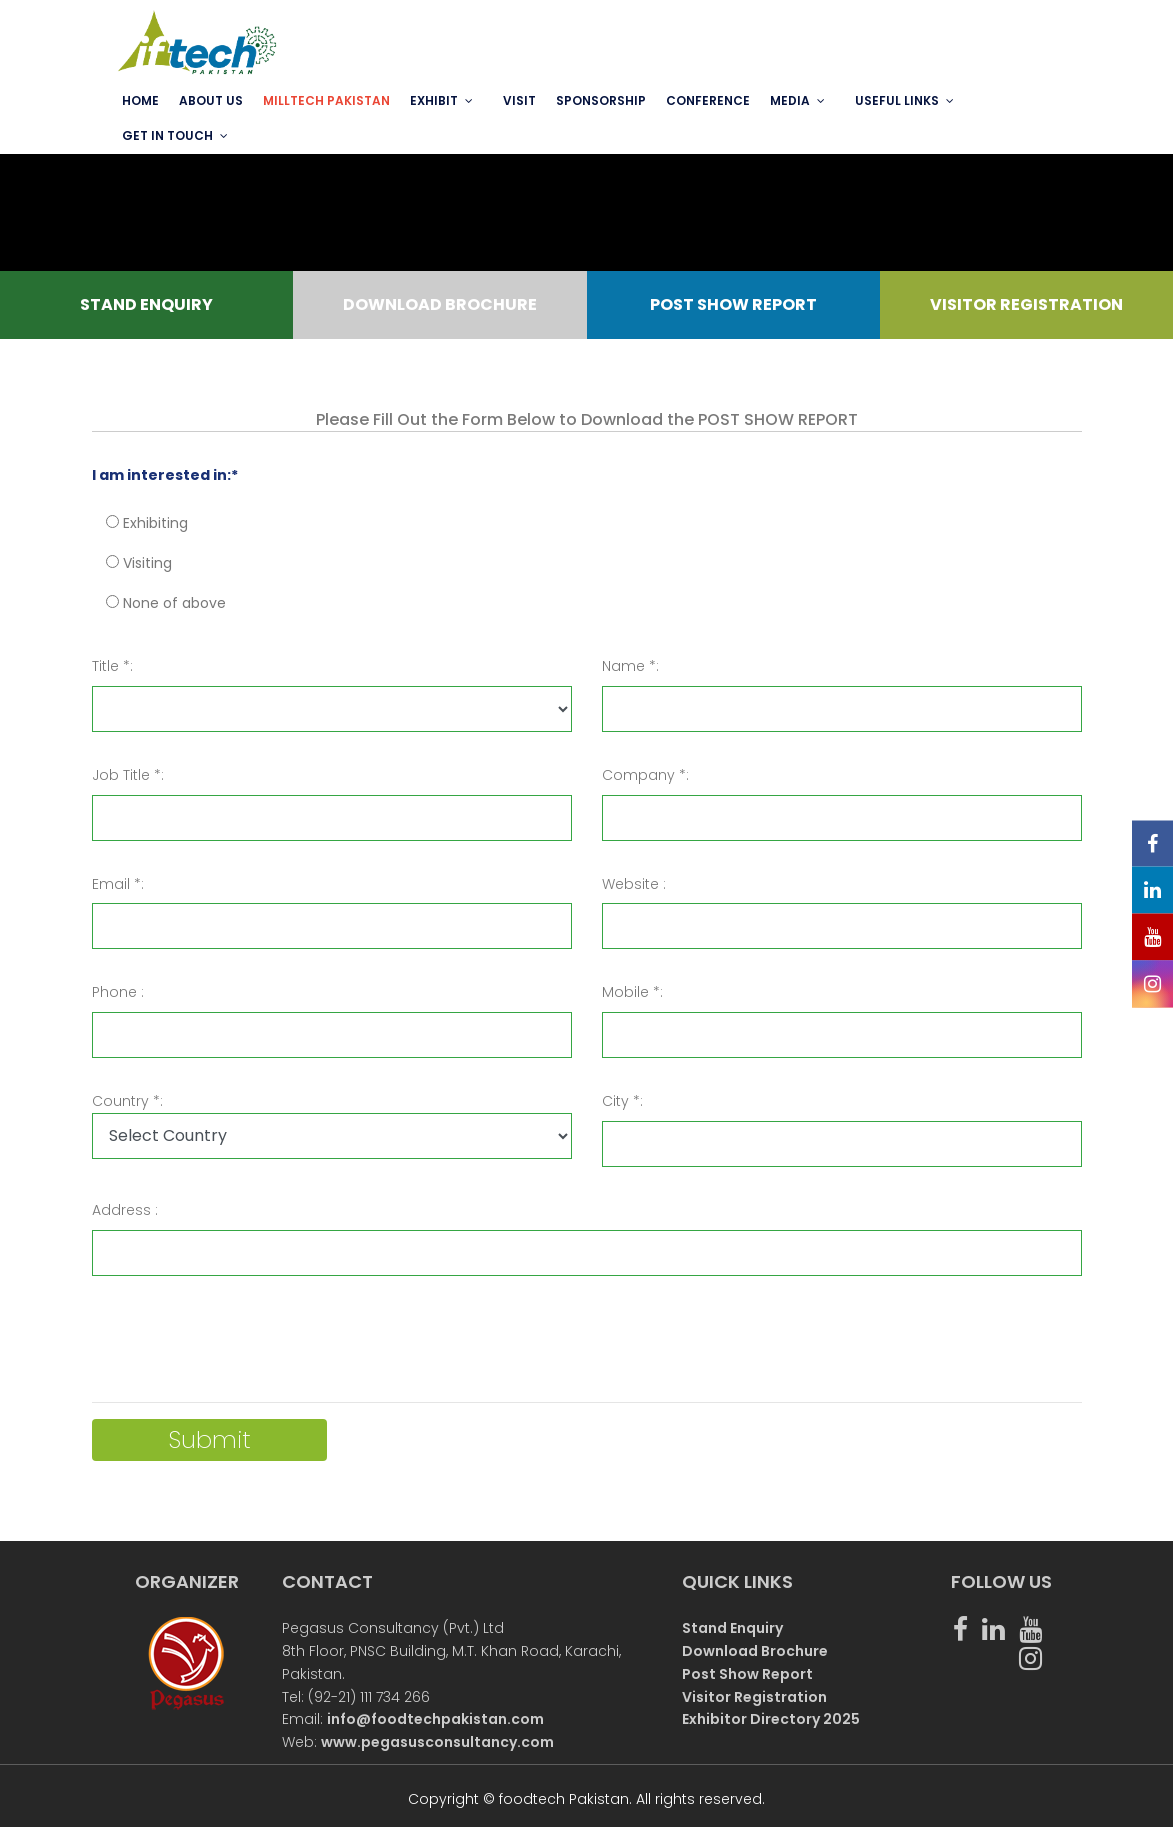  What do you see at coordinates (733, 304) in the screenshot?
I see `POST SHOW REPORT` at bounding box center [733, 304].